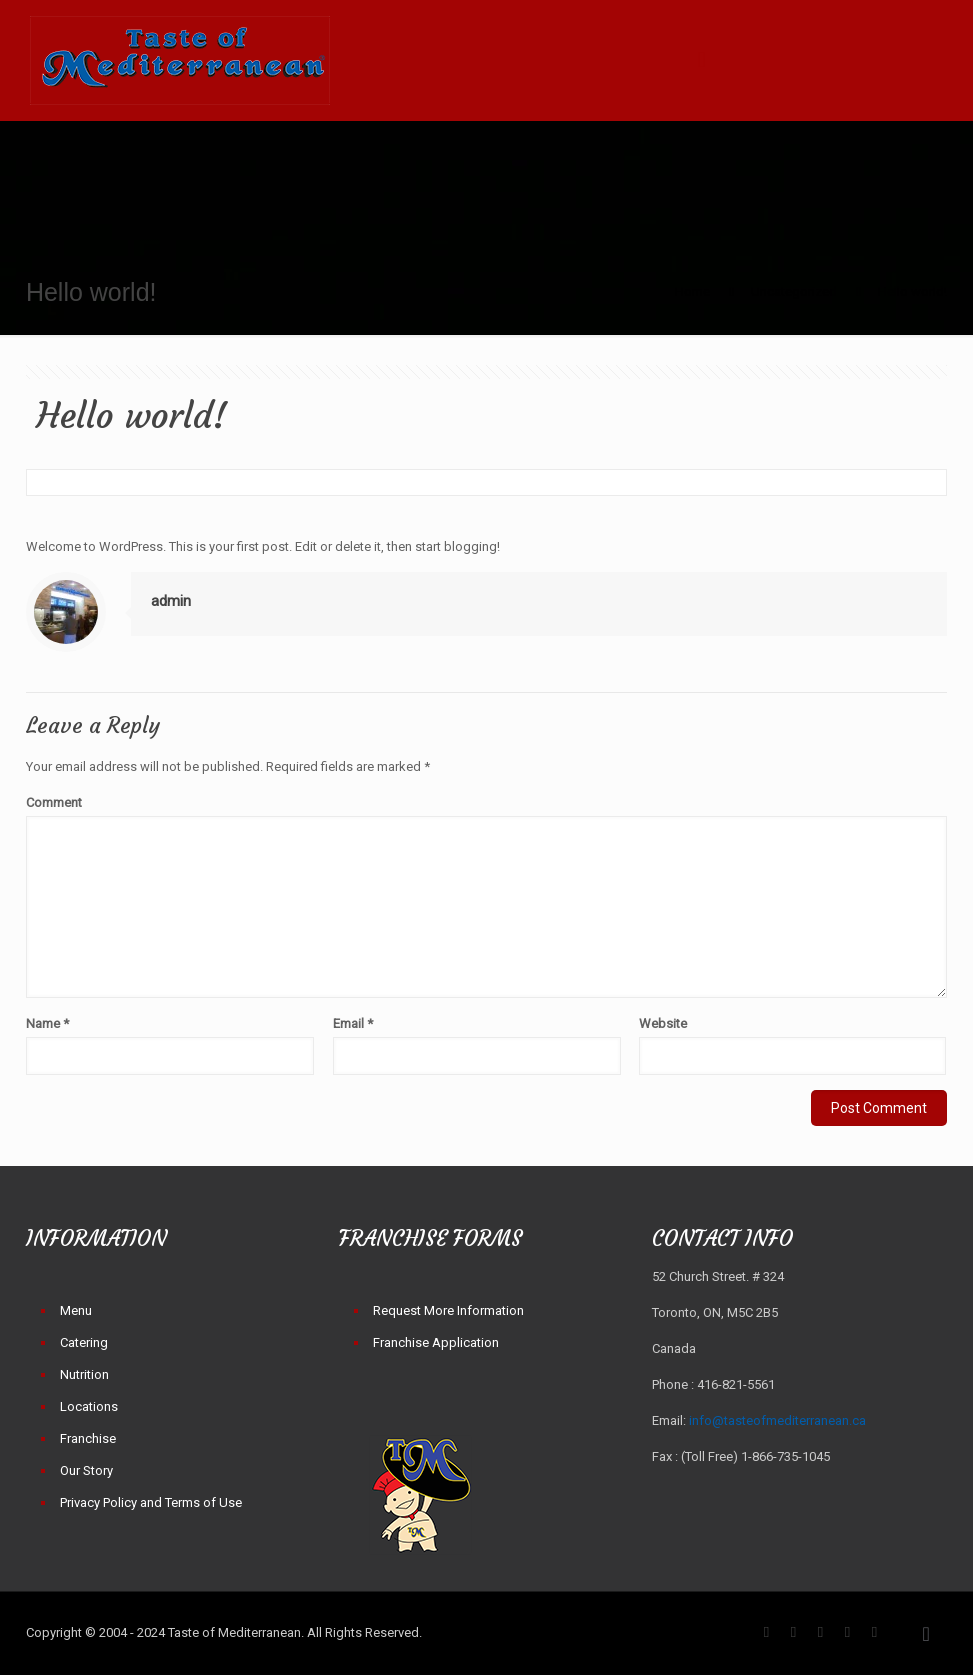 This screenshot has width=973, height=1675. Describe the element at coordinates (84, 1342) in the screenshot. I see `Catering` at that location.